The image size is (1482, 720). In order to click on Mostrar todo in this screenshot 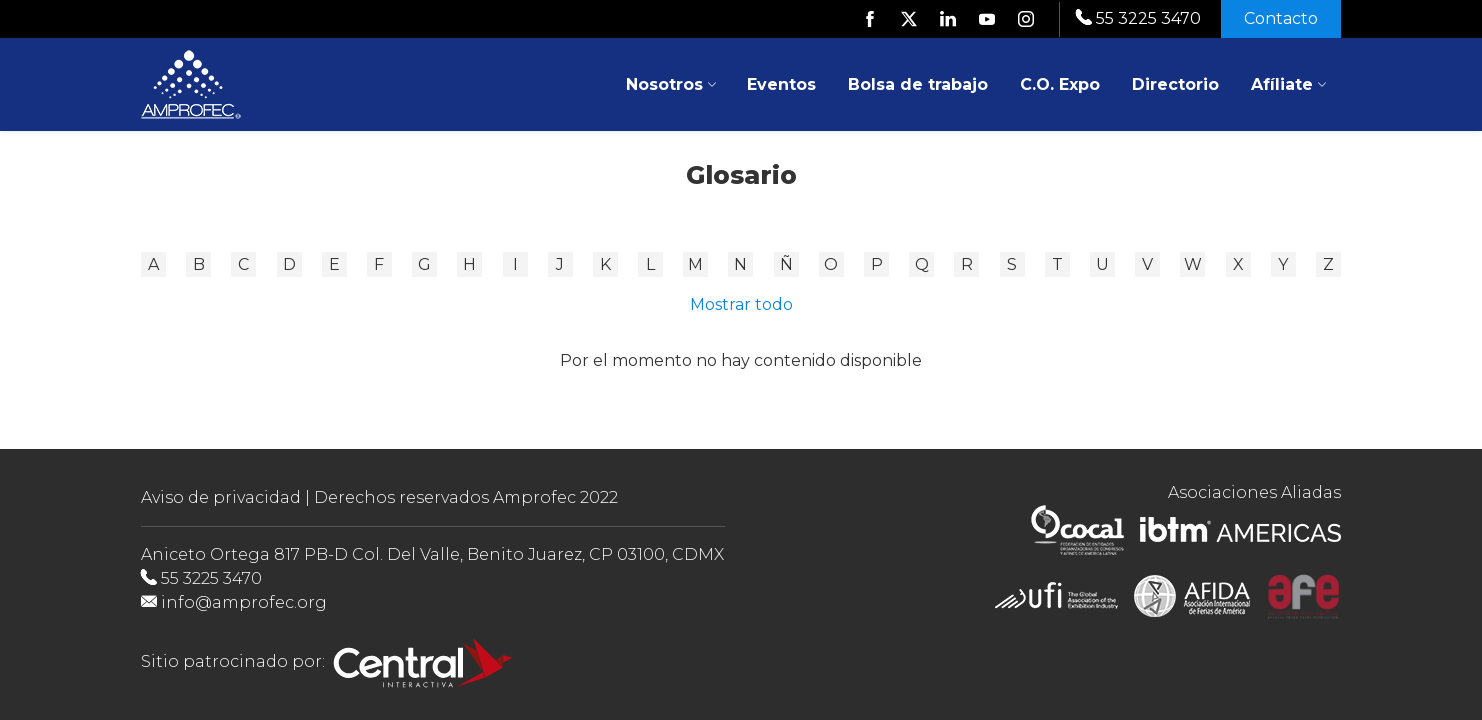, I will do `click(741, 304)`.